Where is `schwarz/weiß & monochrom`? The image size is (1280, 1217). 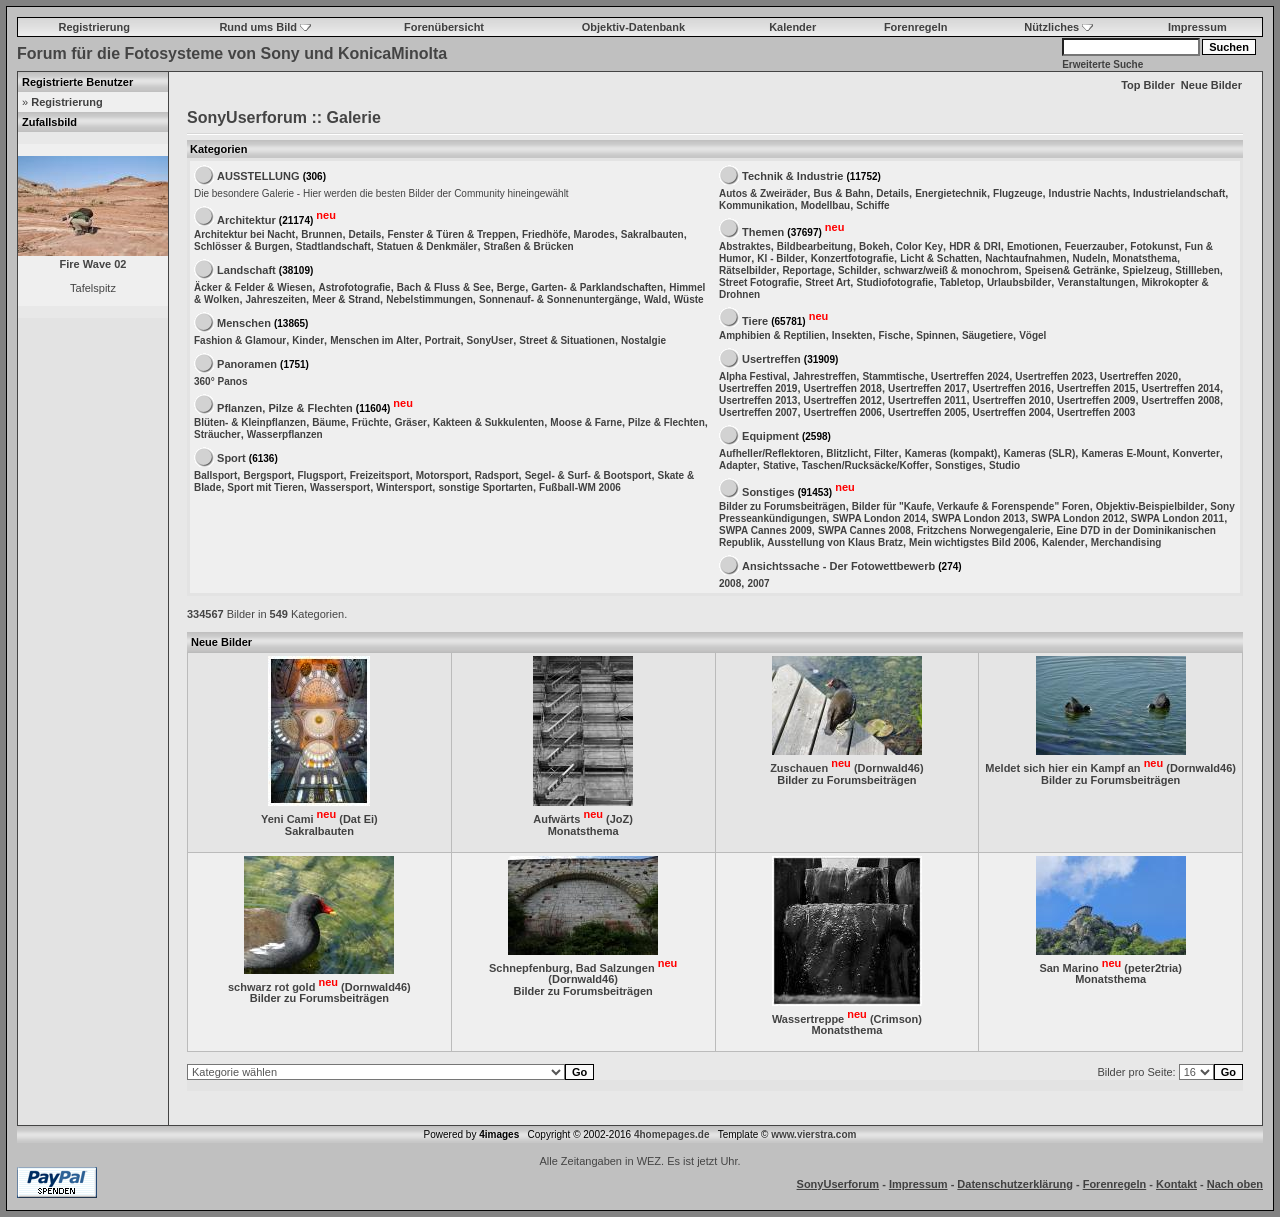 schwarz/weiß & monochrom is located at coordinates (951, 270).